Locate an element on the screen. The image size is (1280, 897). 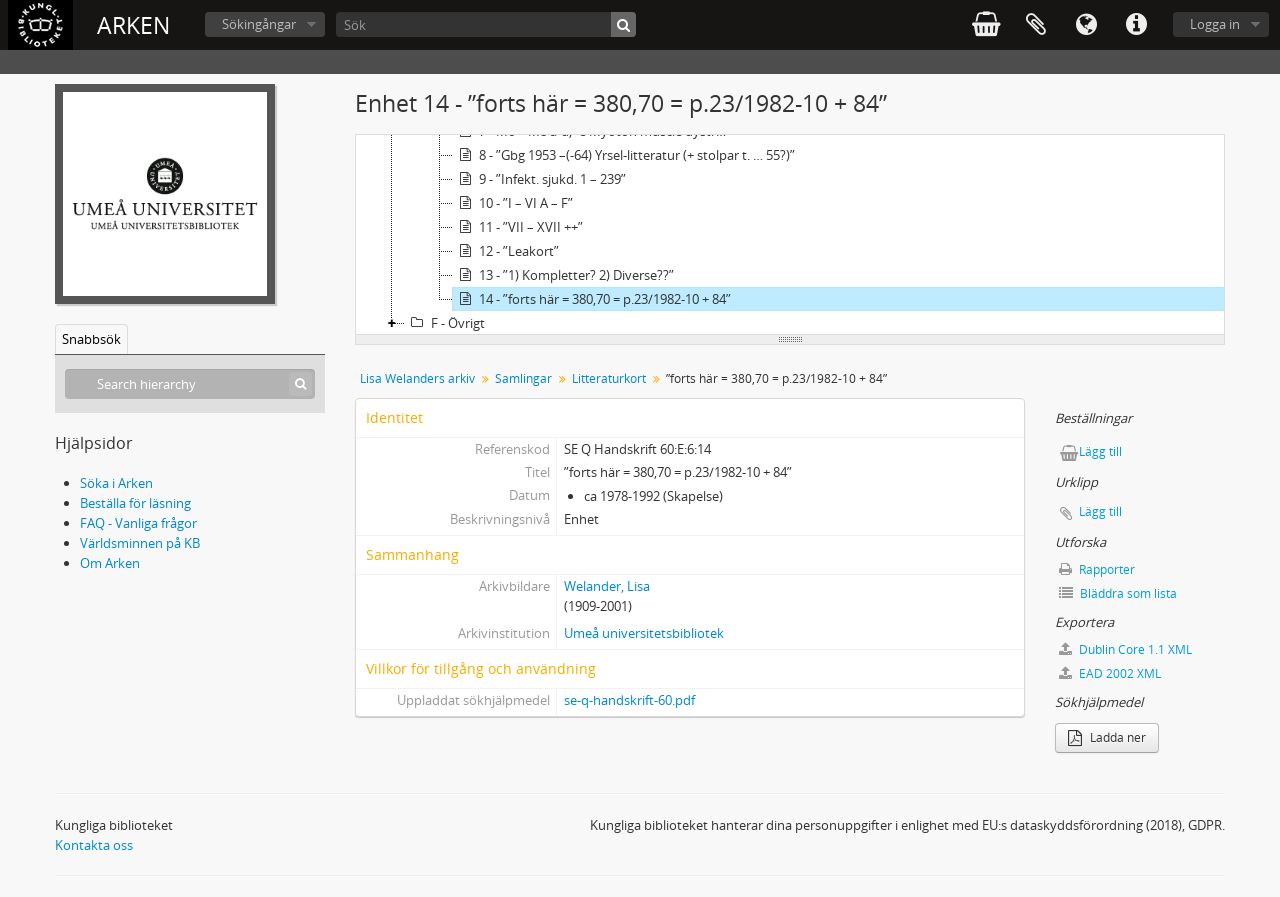
Snabblänkar is located at coordinates (1136, 25).